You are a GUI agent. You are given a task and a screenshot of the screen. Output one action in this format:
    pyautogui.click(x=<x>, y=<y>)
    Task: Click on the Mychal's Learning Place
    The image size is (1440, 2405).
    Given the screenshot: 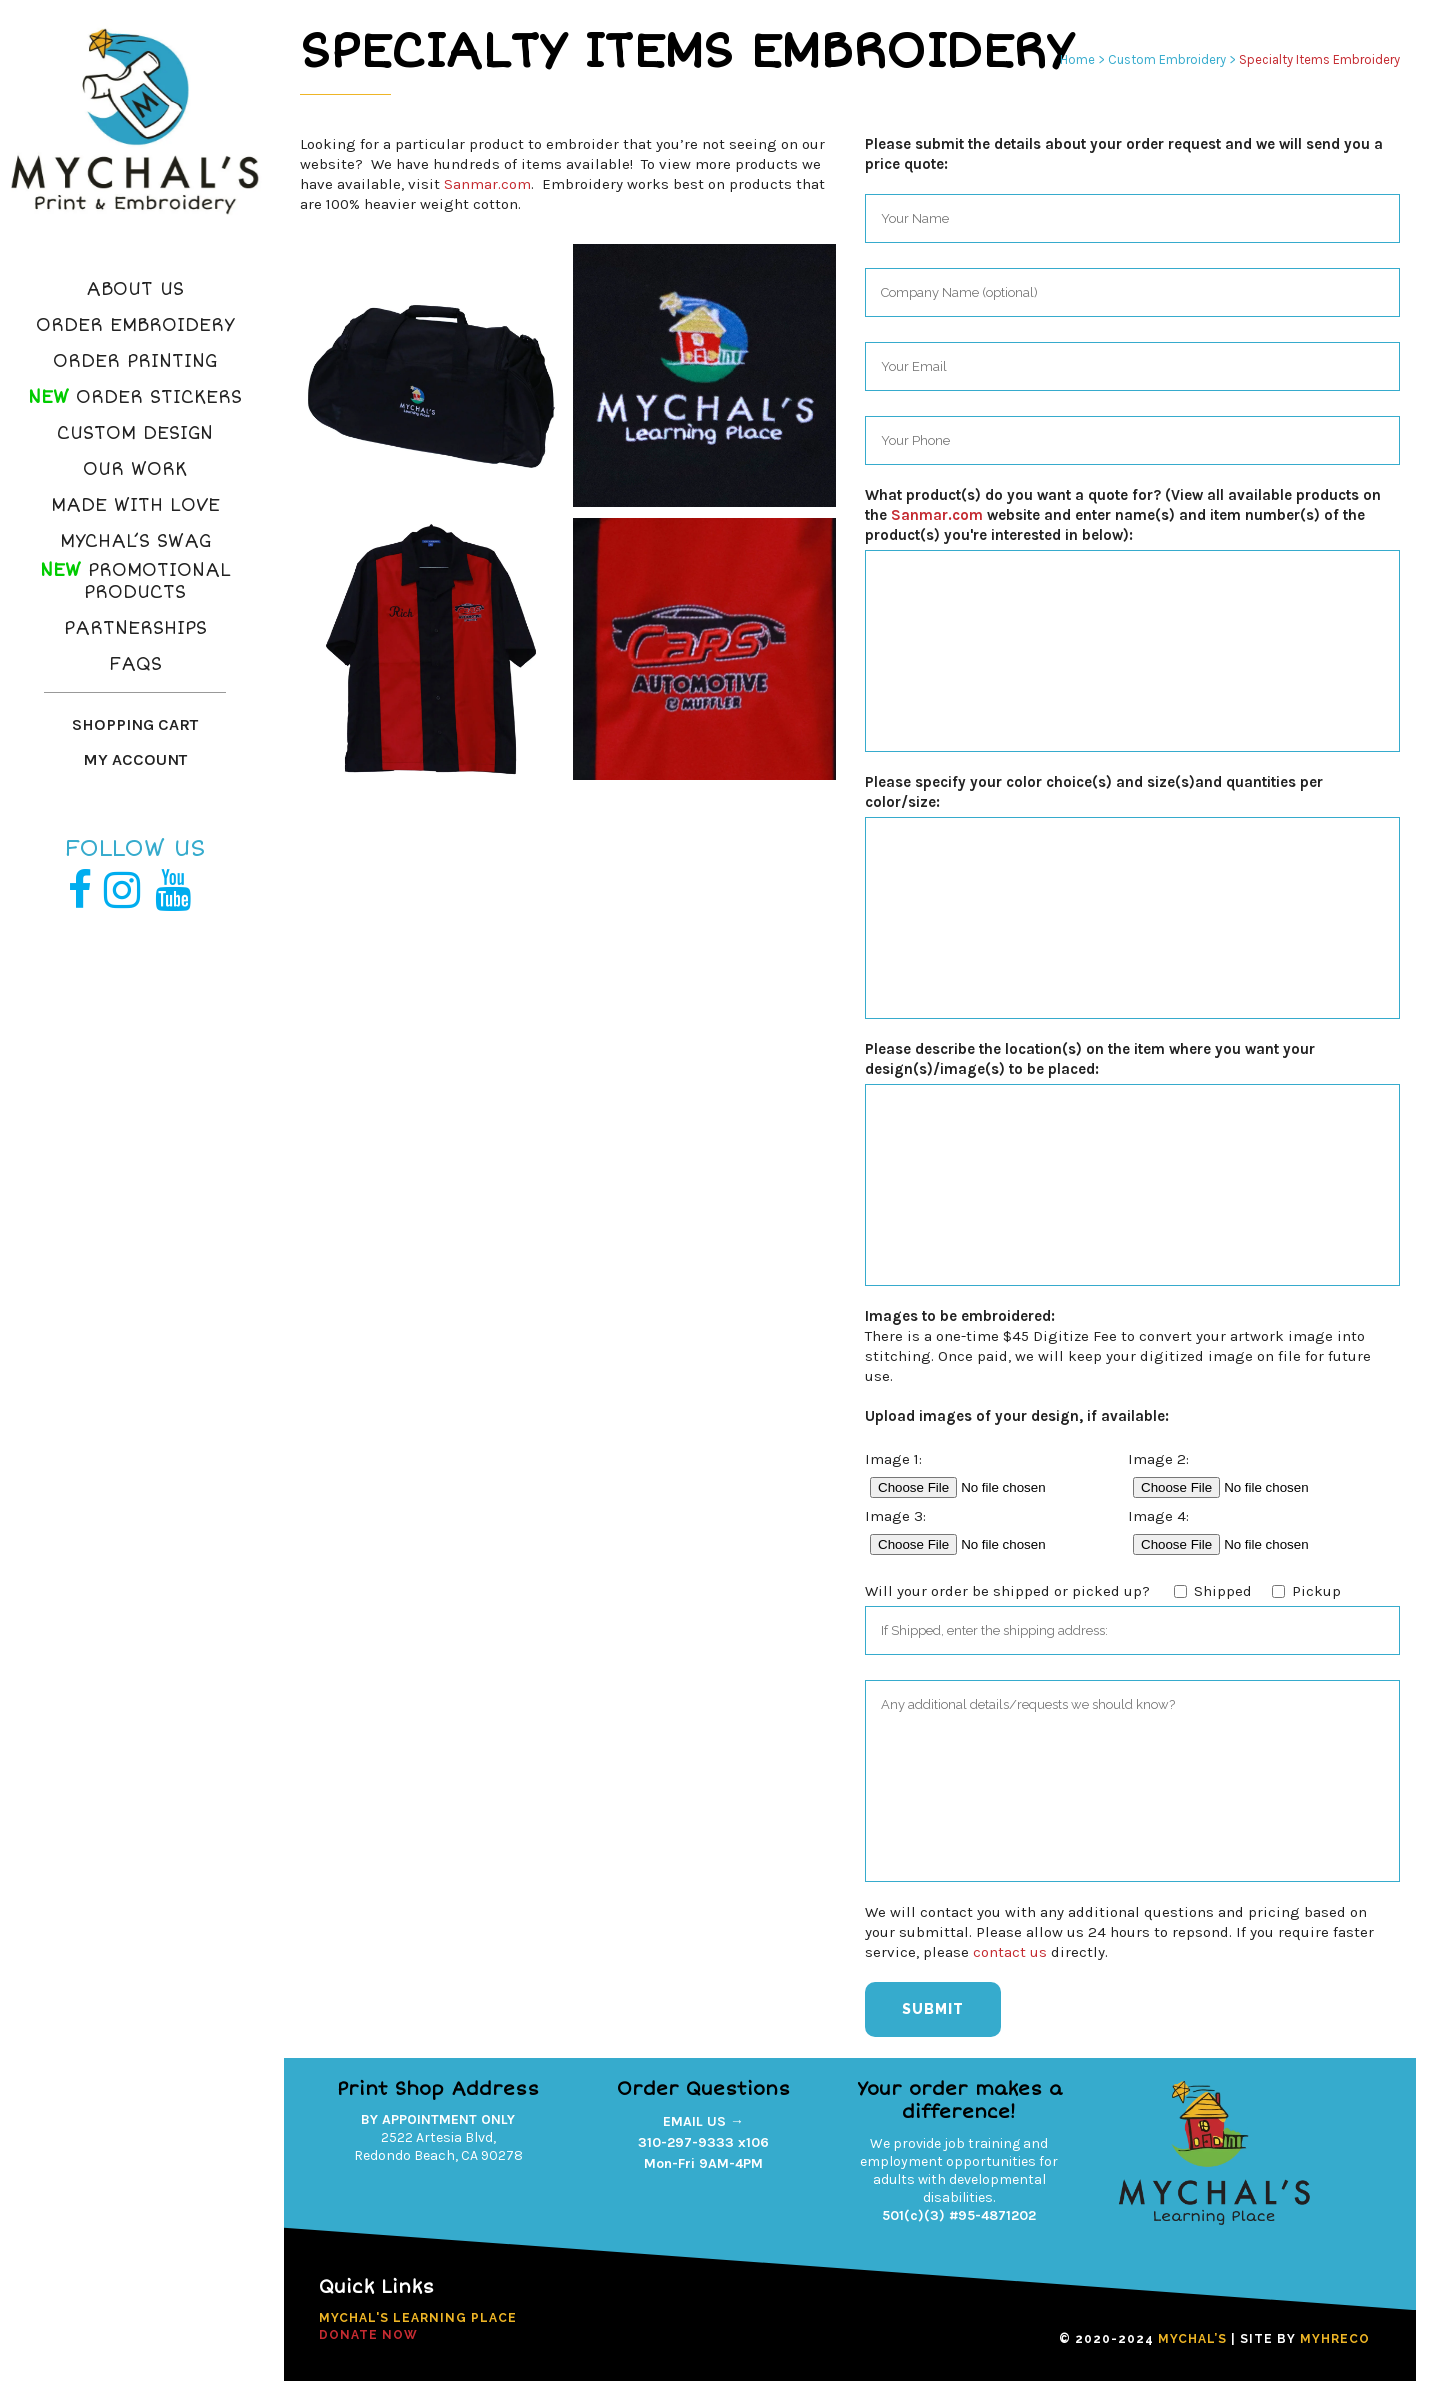 What is the action you would take?
    pyautogui.click(x=418, y=2318)
    